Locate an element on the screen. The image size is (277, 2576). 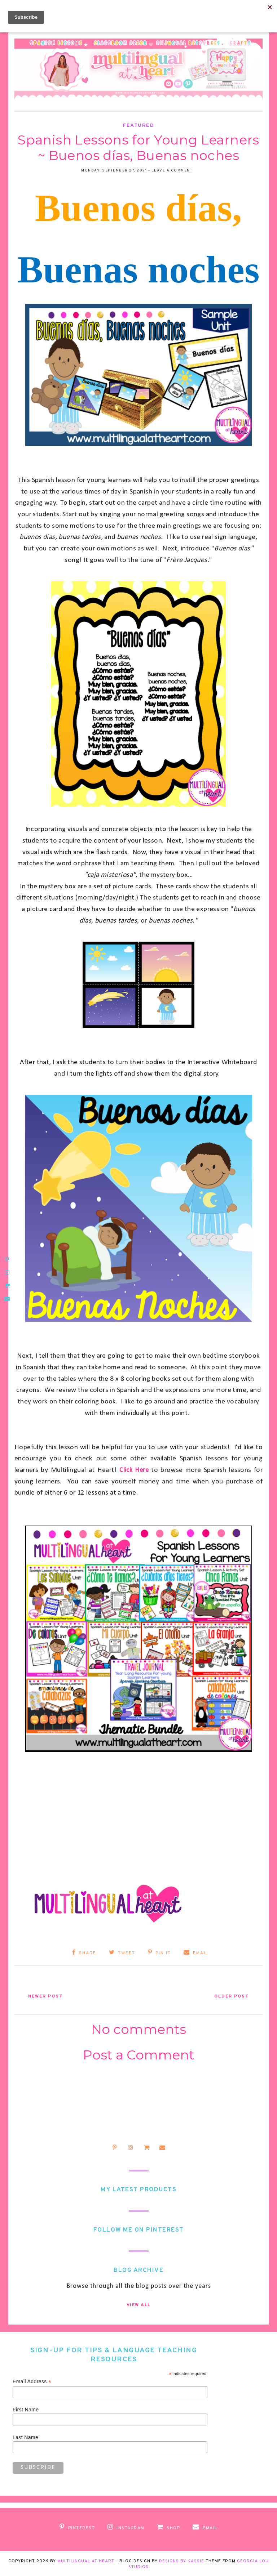
Multilingual at Heart is located at coordinates (85, 2560).